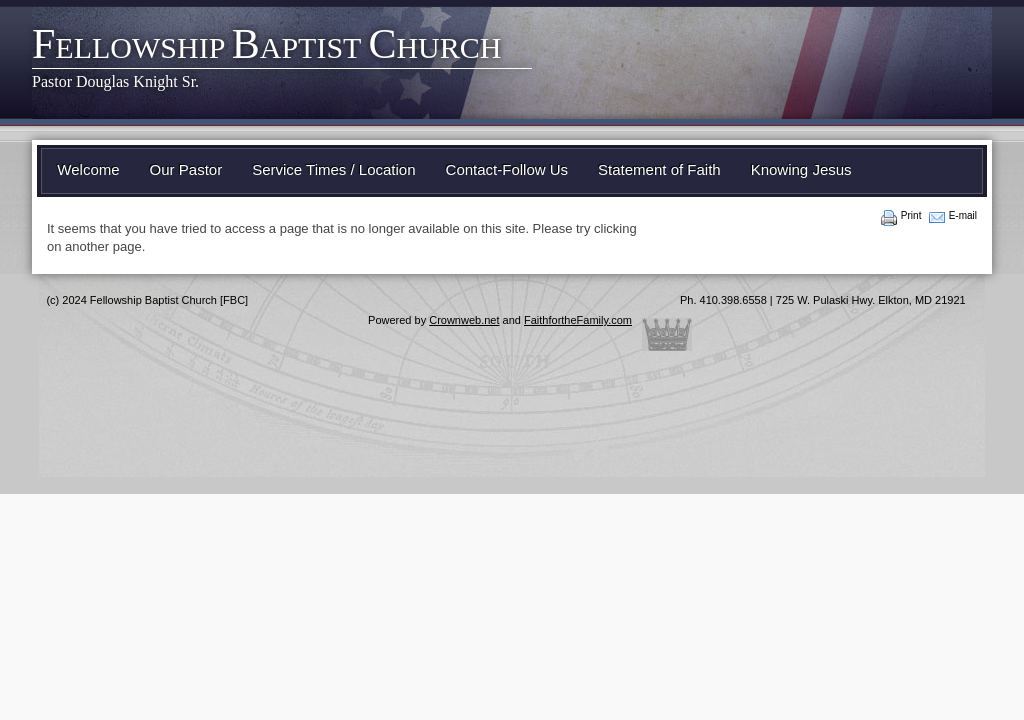  I want to click on Welcome, so click(88, 169).